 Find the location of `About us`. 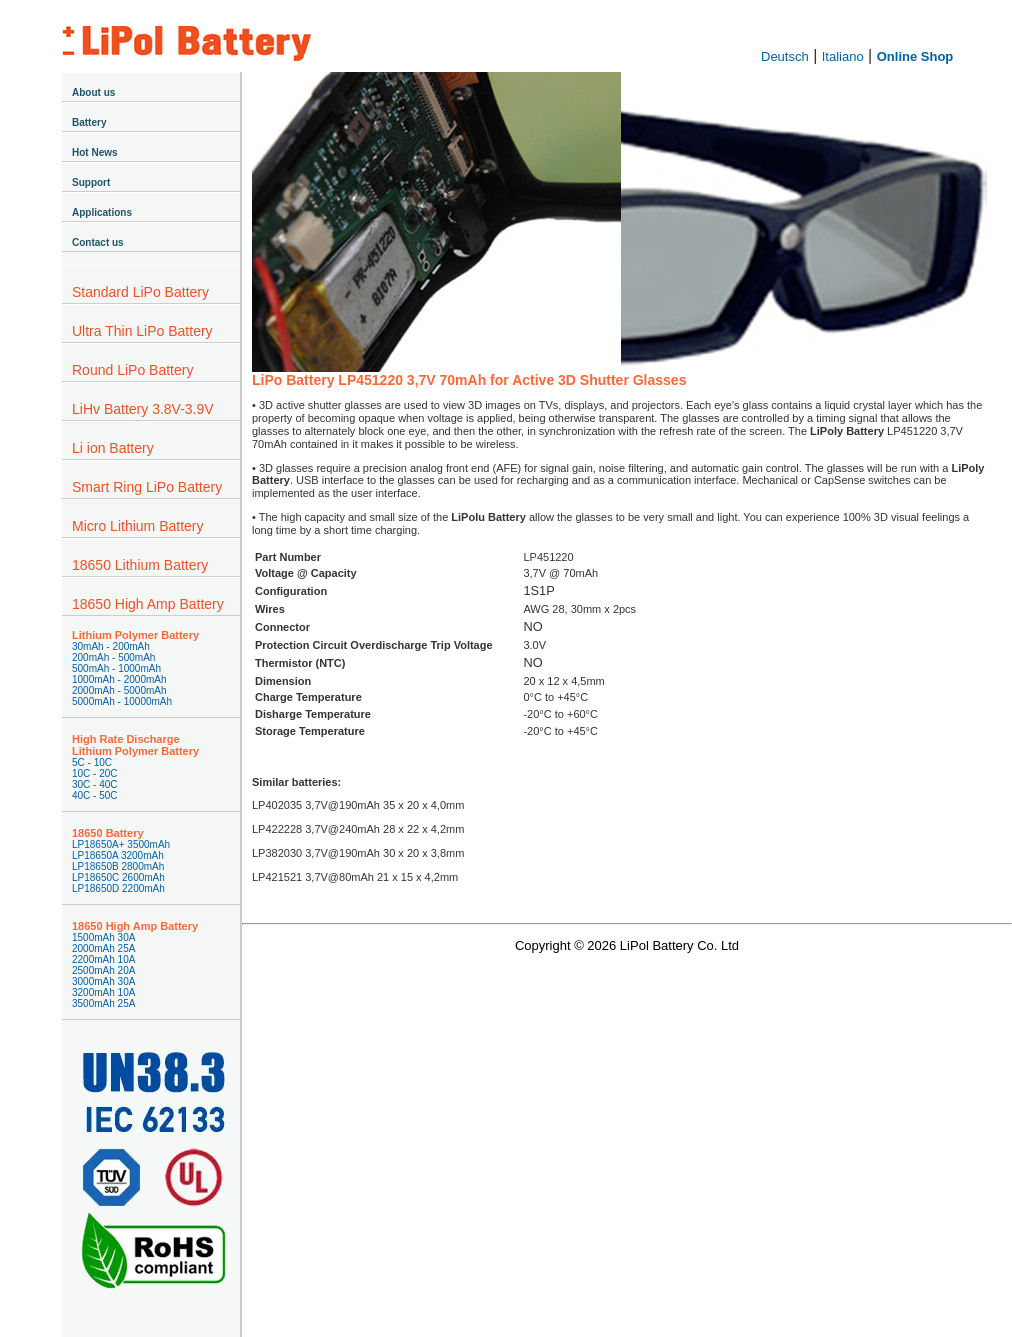

About us is located at coordinates (93, 92).